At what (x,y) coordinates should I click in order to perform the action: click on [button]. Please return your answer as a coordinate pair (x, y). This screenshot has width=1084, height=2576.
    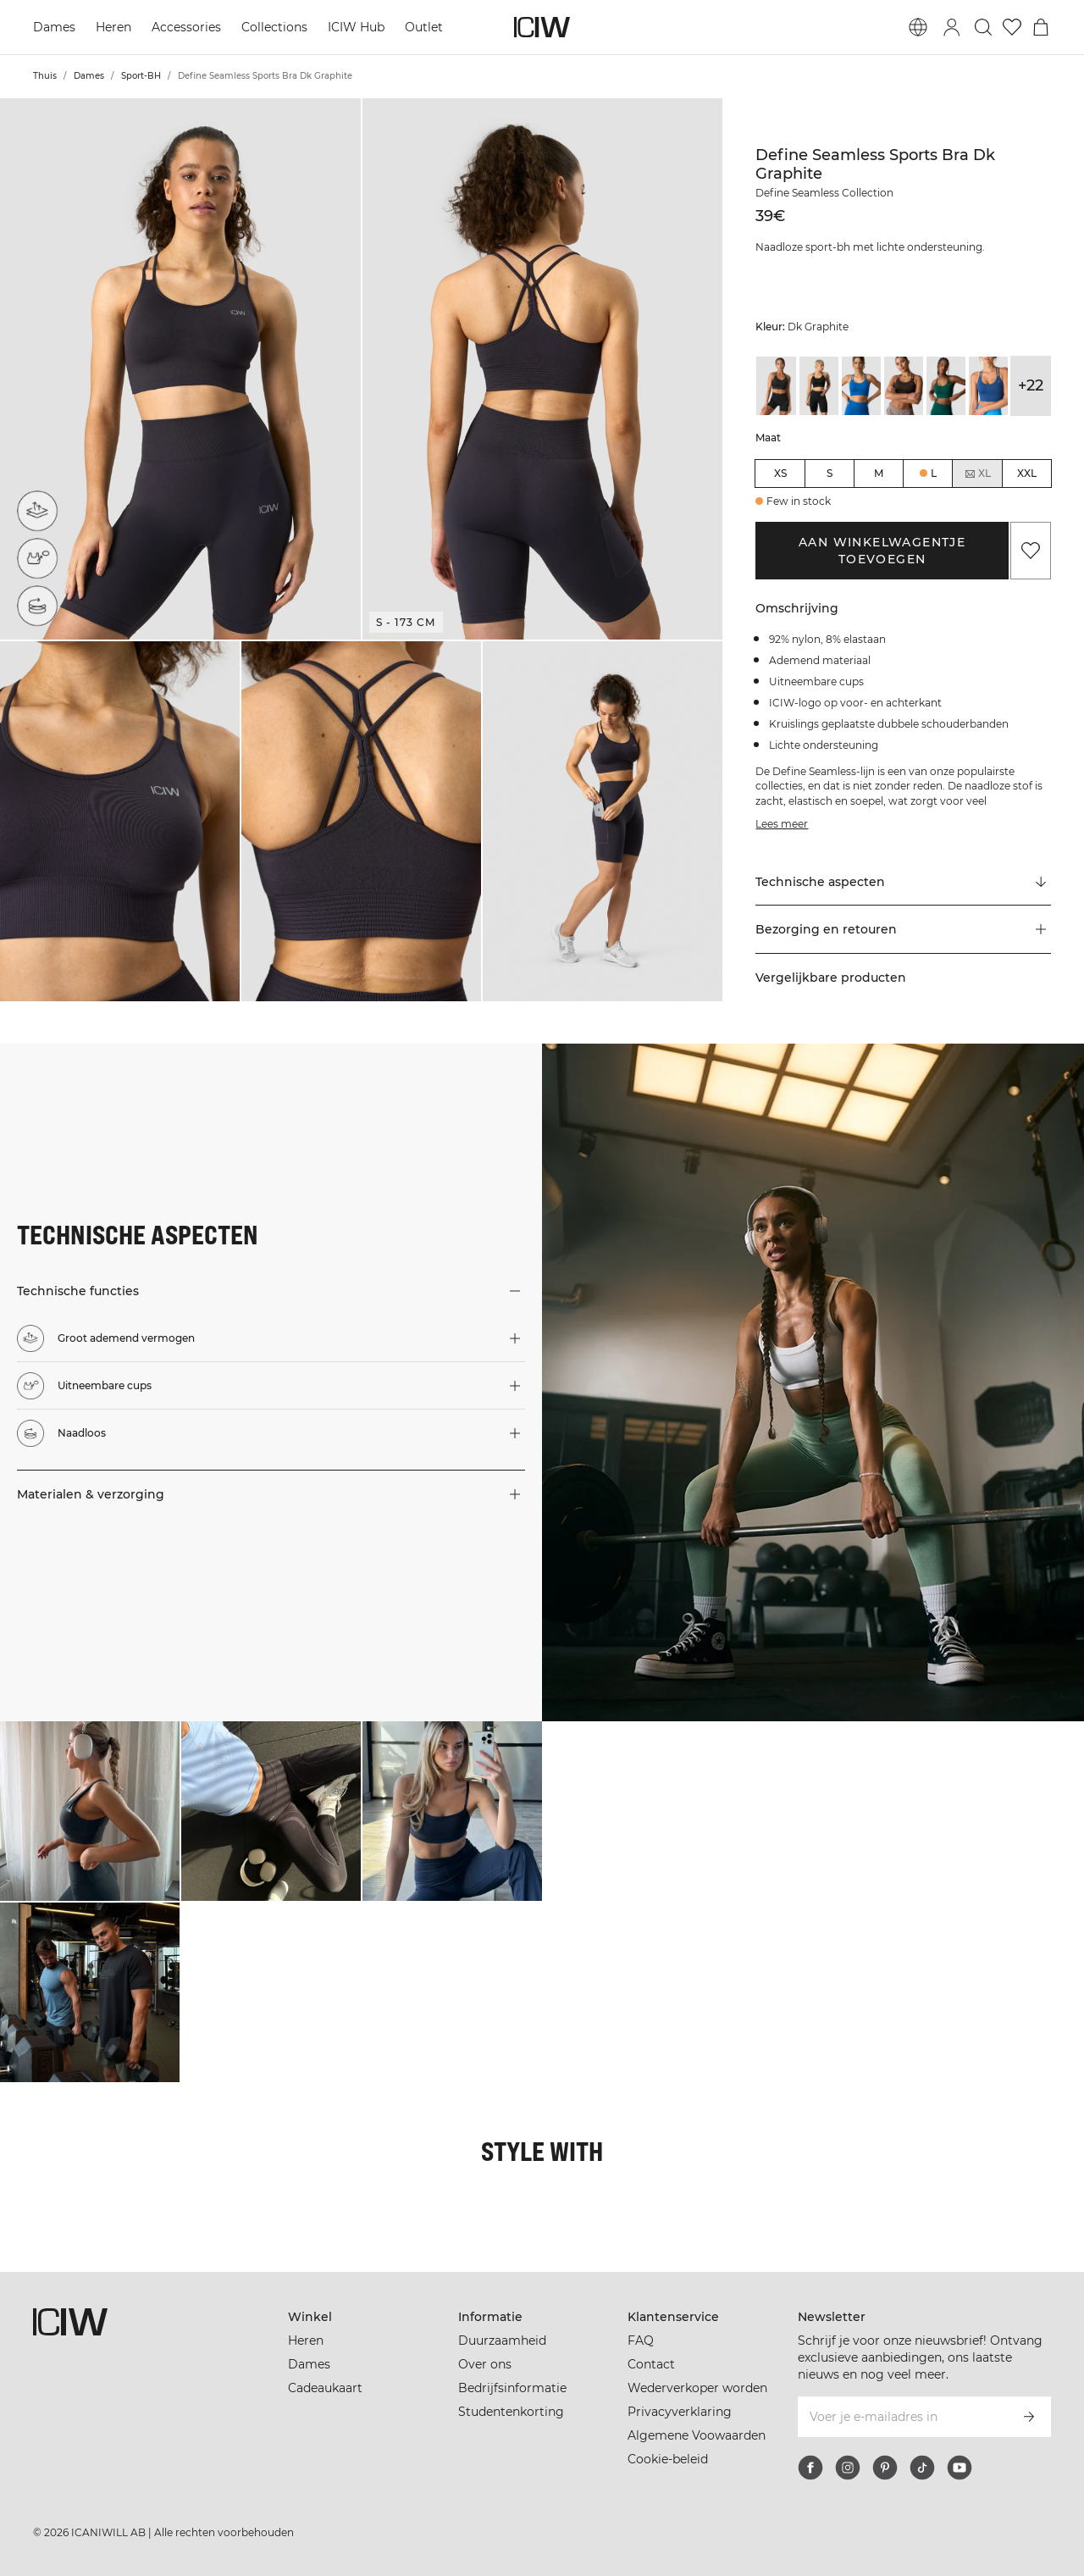
    Looking at the image, I should click on (180, 369).